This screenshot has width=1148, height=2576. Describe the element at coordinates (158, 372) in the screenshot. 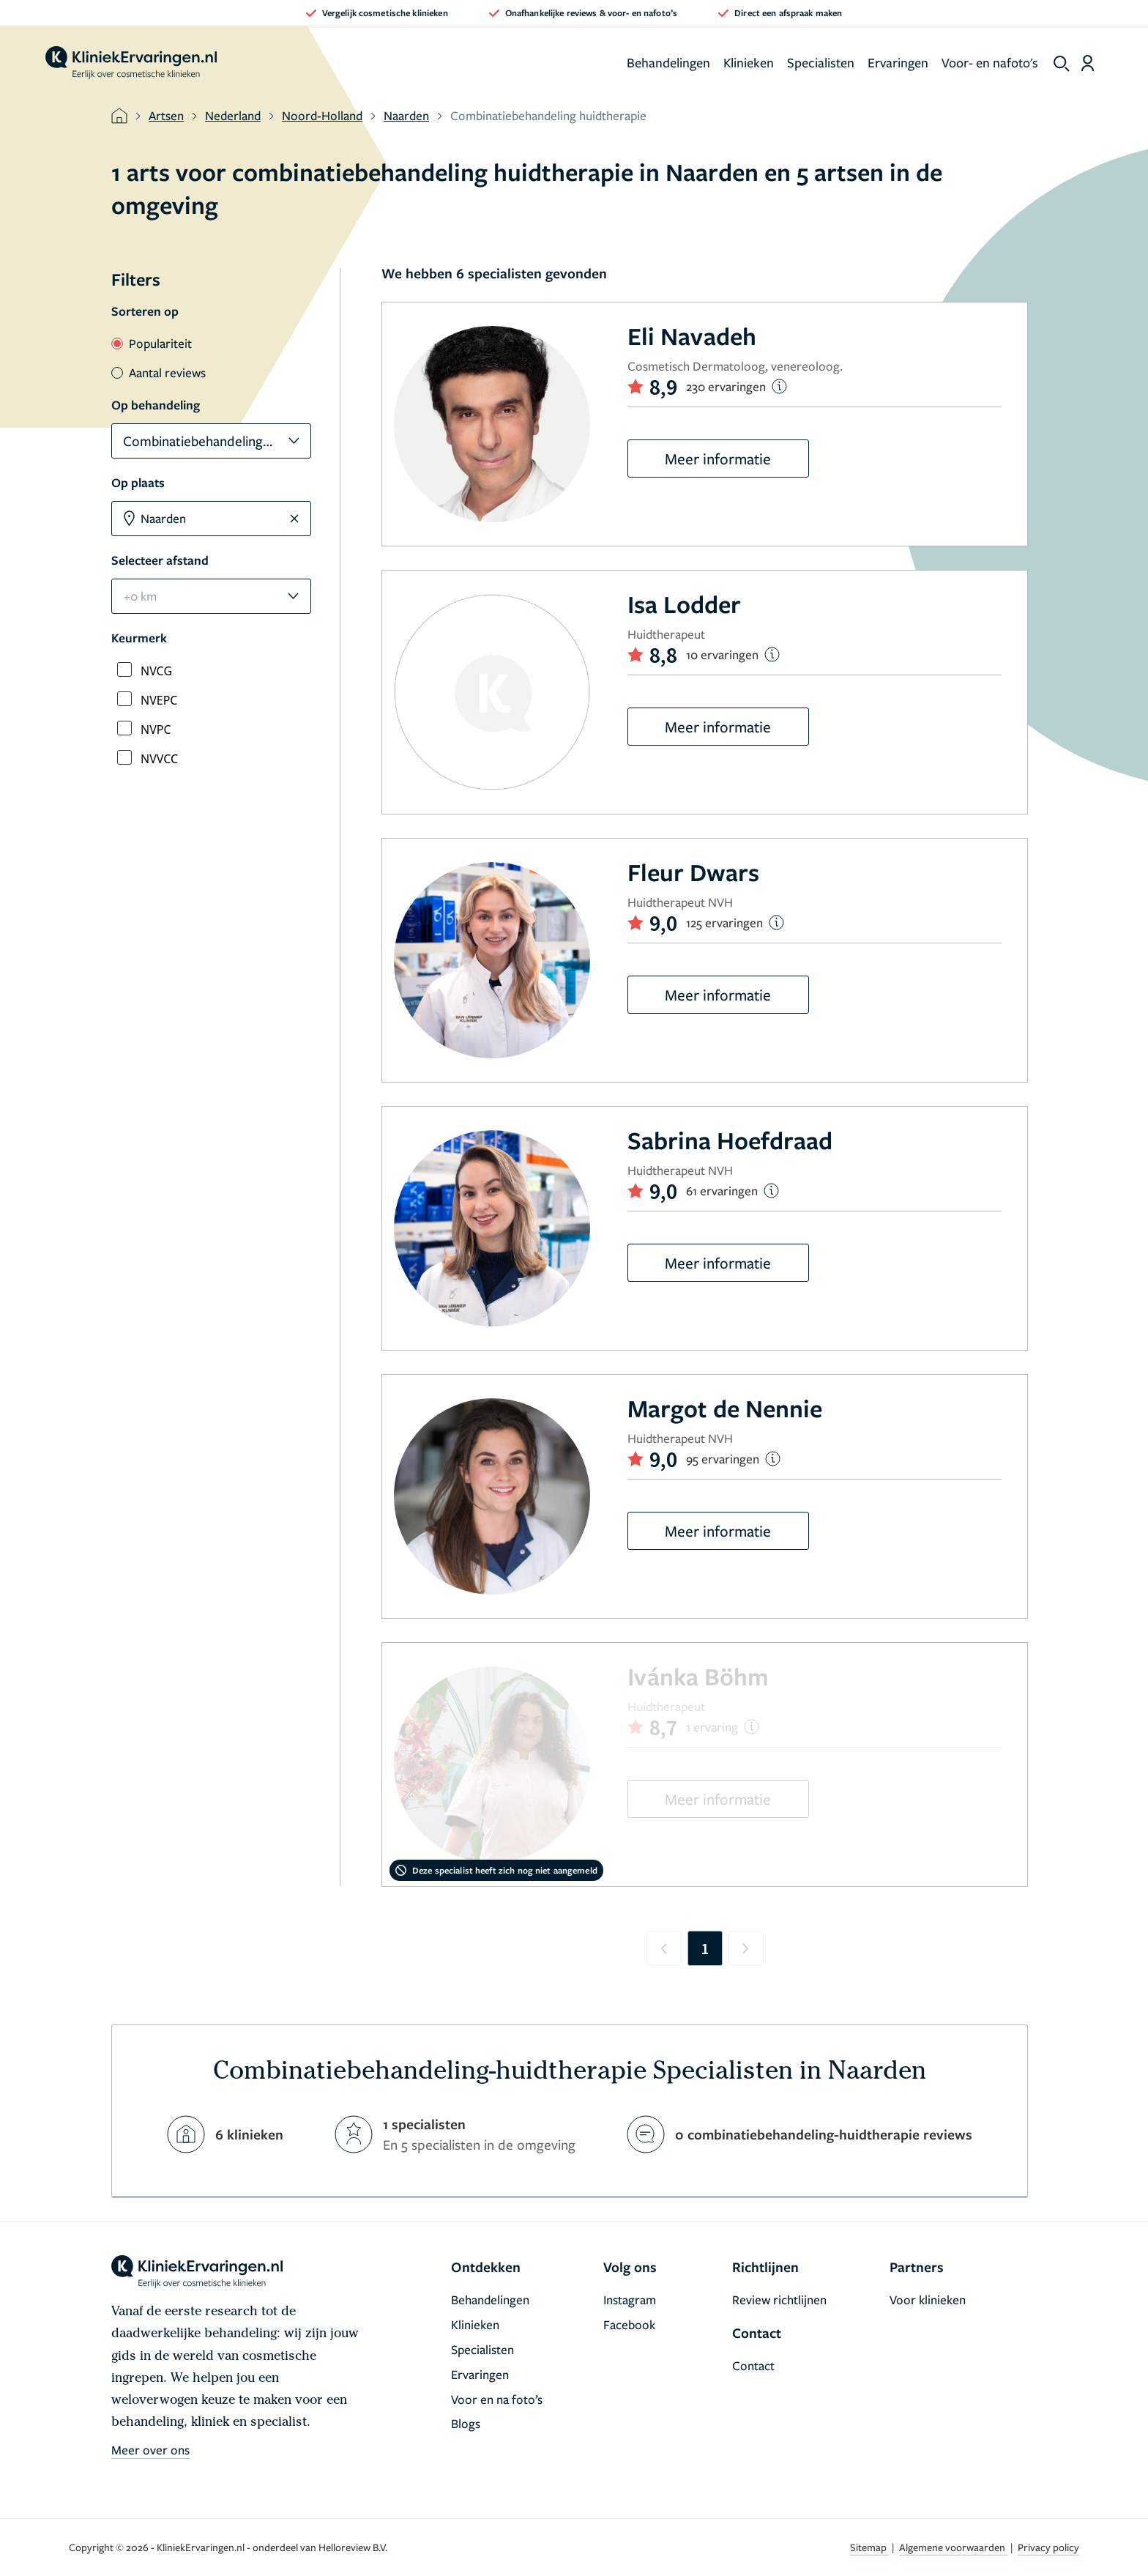

I see `Aantal reviews` at that location.